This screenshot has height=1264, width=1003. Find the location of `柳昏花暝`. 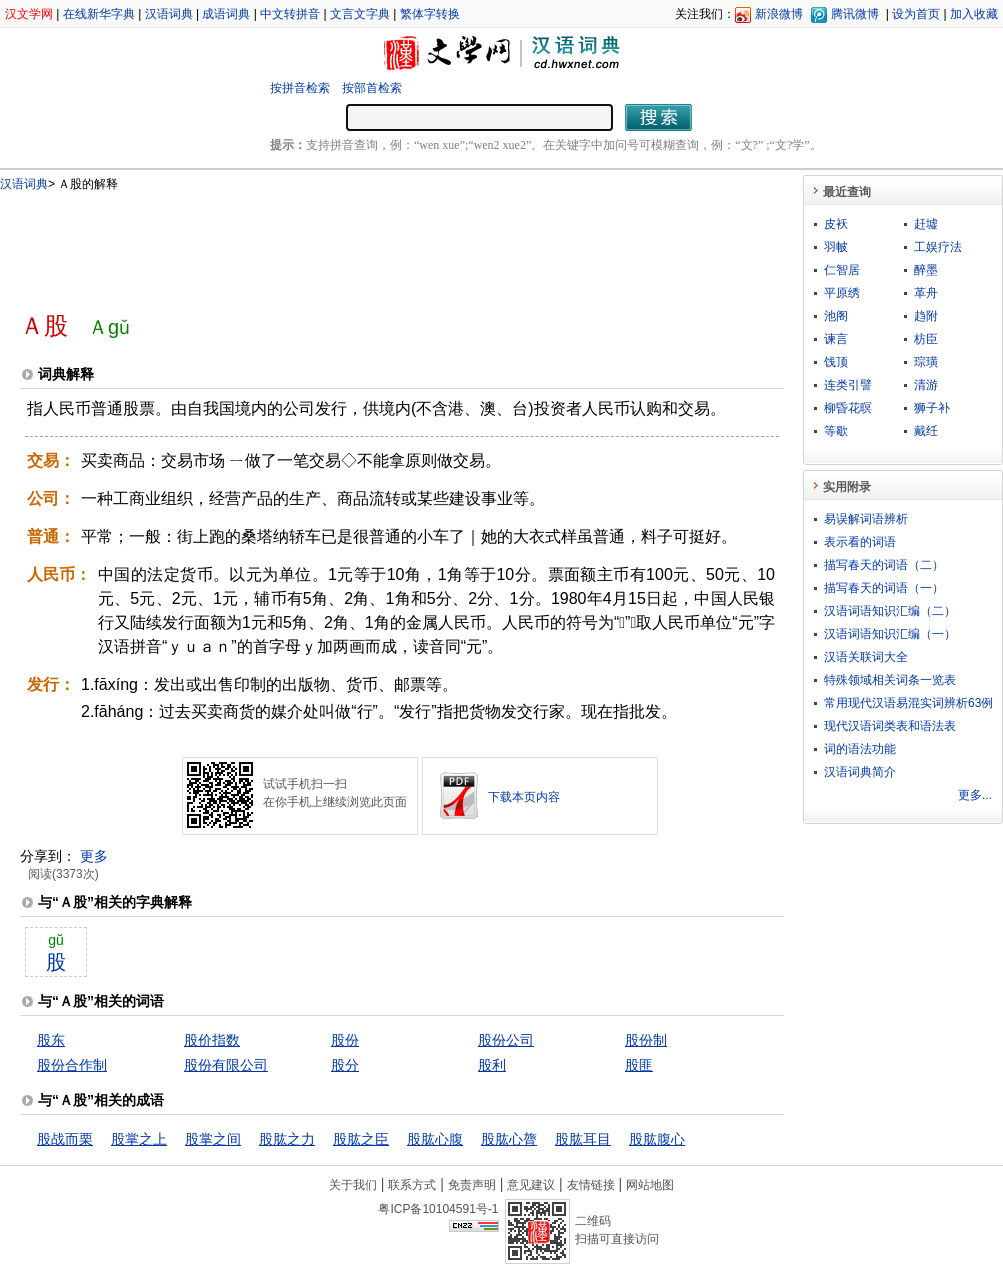

柳昏花暝 is located at coordinates (848, 408).